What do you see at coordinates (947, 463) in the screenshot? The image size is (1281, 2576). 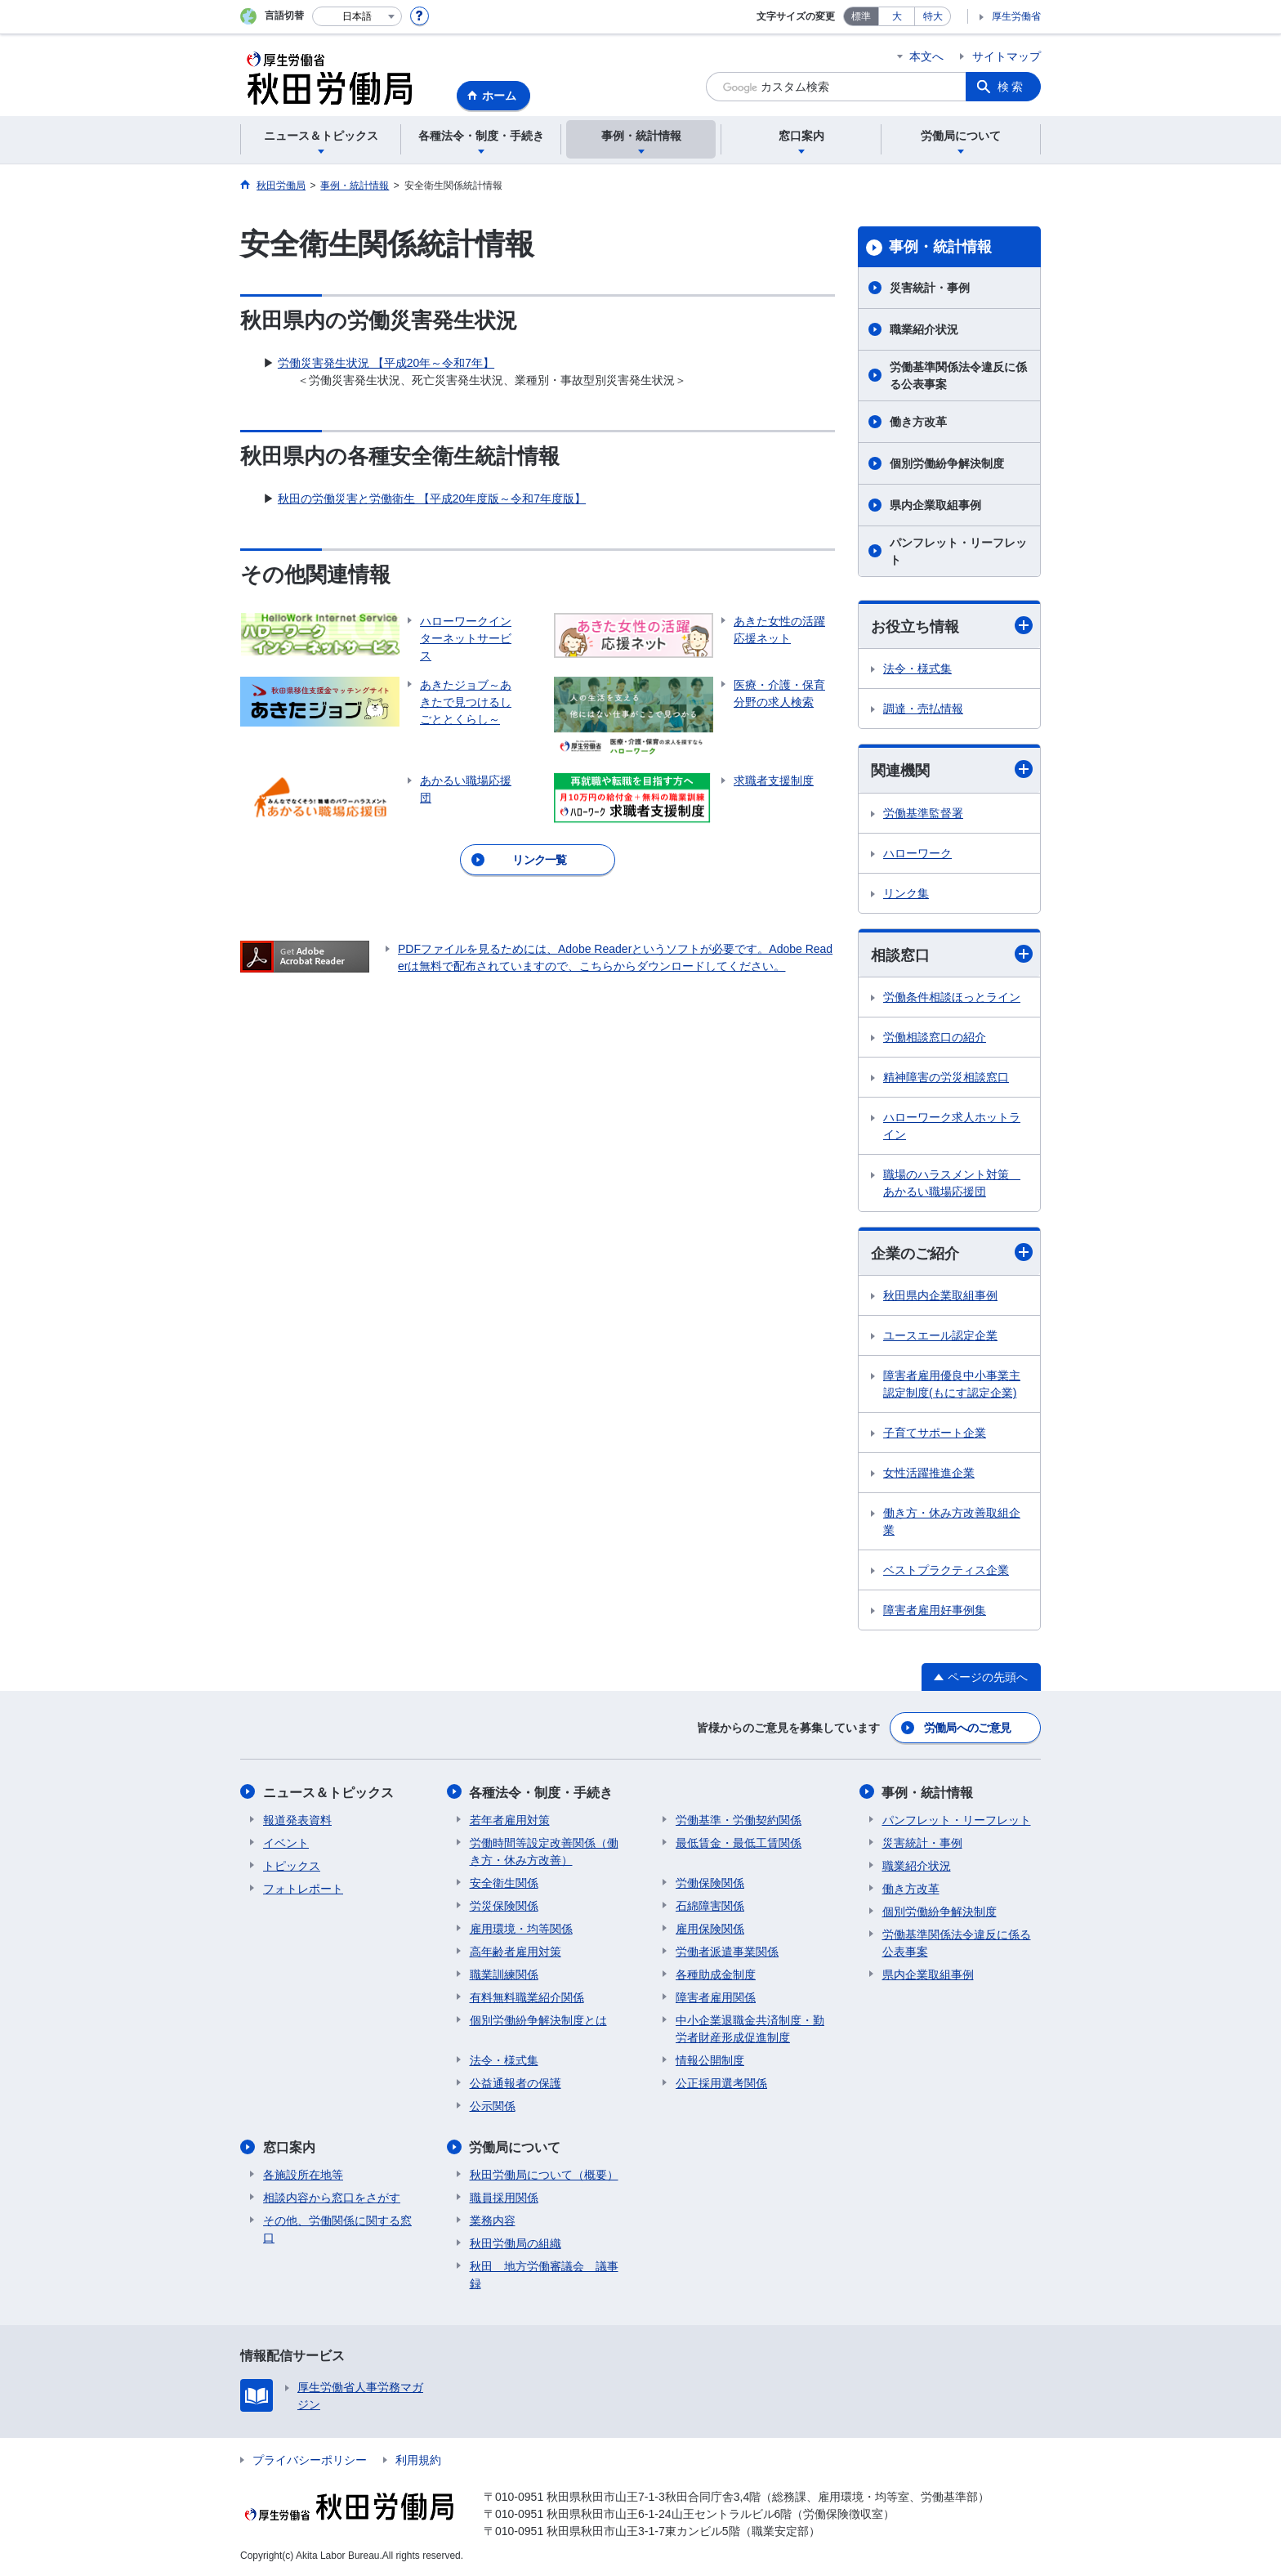 I see `個別労働紛争解決制度` at bounding box center [947, 463].